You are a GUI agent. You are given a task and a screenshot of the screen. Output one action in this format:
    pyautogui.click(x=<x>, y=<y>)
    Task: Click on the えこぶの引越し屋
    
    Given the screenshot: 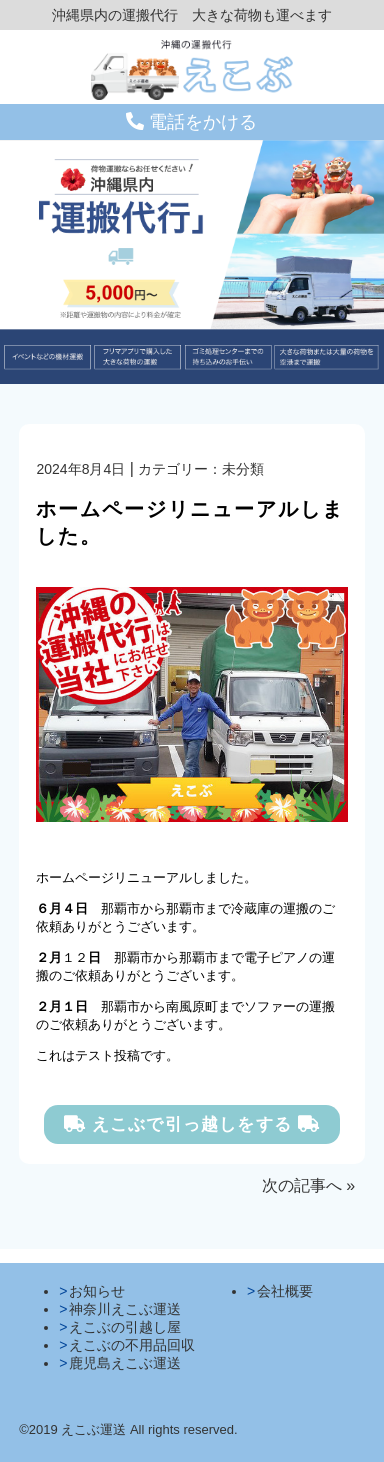 What is the action you would take?
    pyautogui.click(x=125, y=1327)
    